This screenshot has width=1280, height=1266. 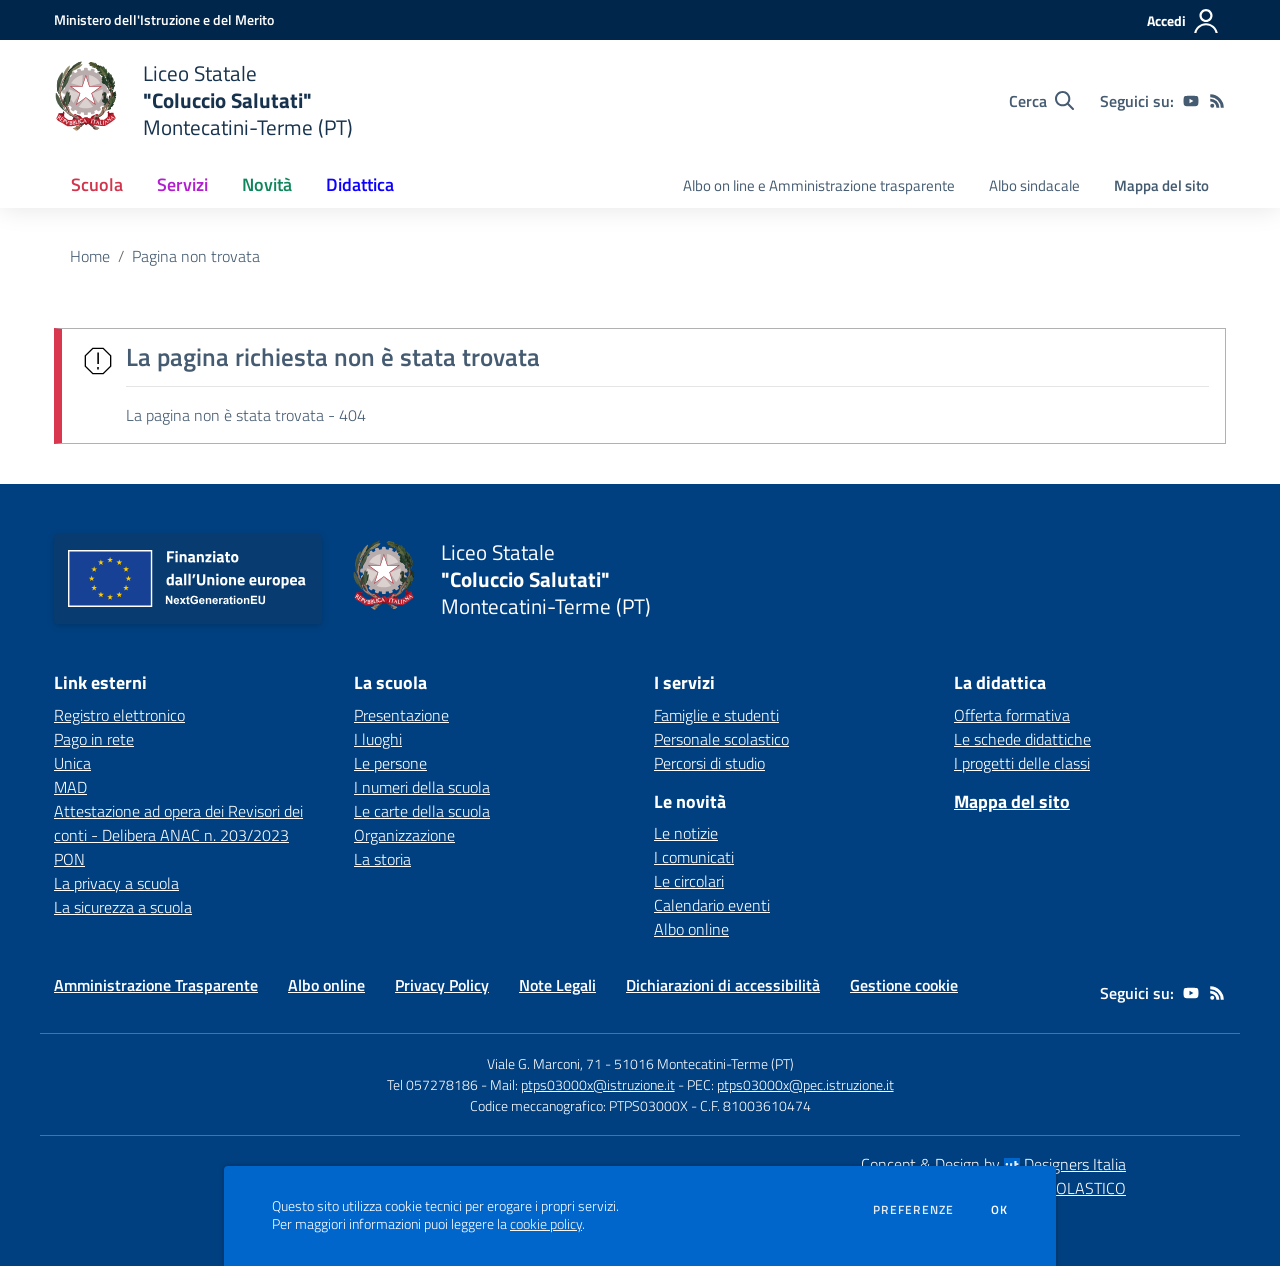 What do you see at coordinates (196, 256) in the screenshot?
I see `Pagina non trovata` at bounding box center [196, 256].